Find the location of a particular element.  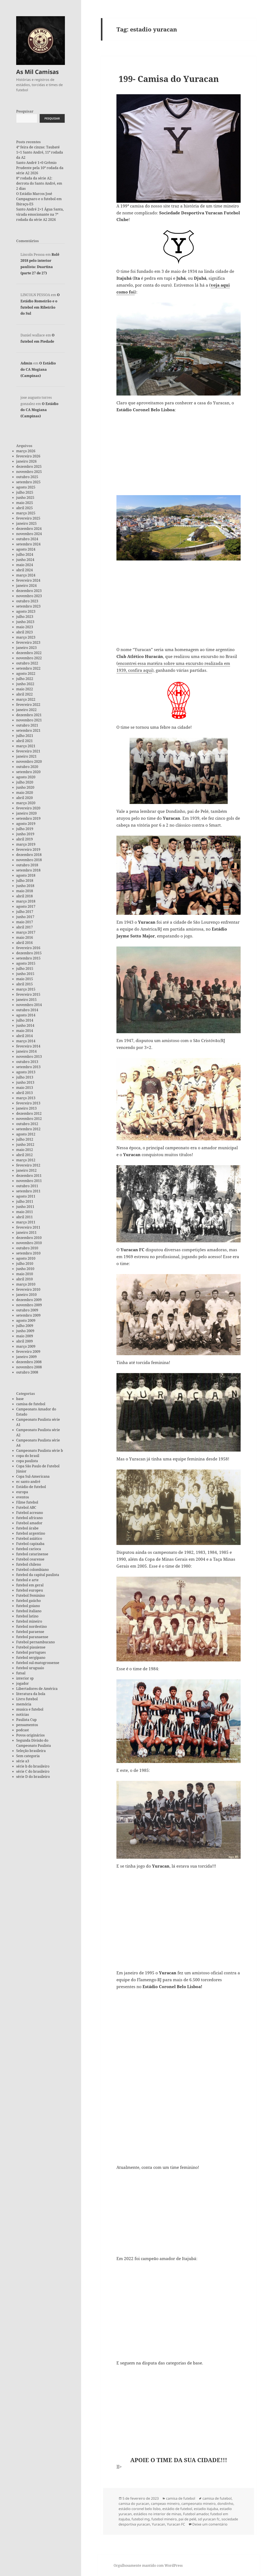

maio 2015 is located at coordinates (24, 978).